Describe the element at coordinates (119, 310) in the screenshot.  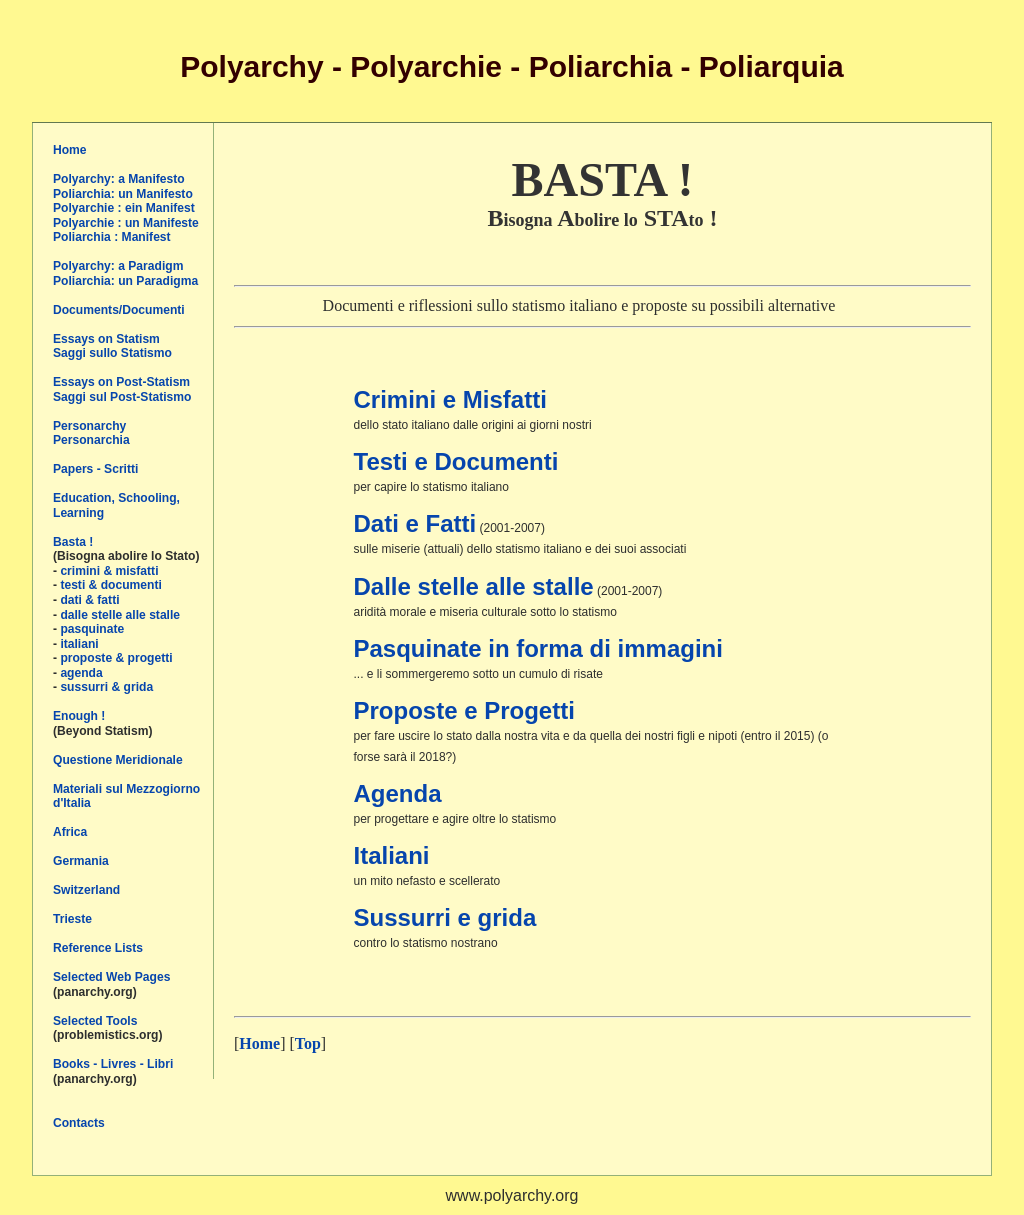
I see `Documents/Documenti` at that location.